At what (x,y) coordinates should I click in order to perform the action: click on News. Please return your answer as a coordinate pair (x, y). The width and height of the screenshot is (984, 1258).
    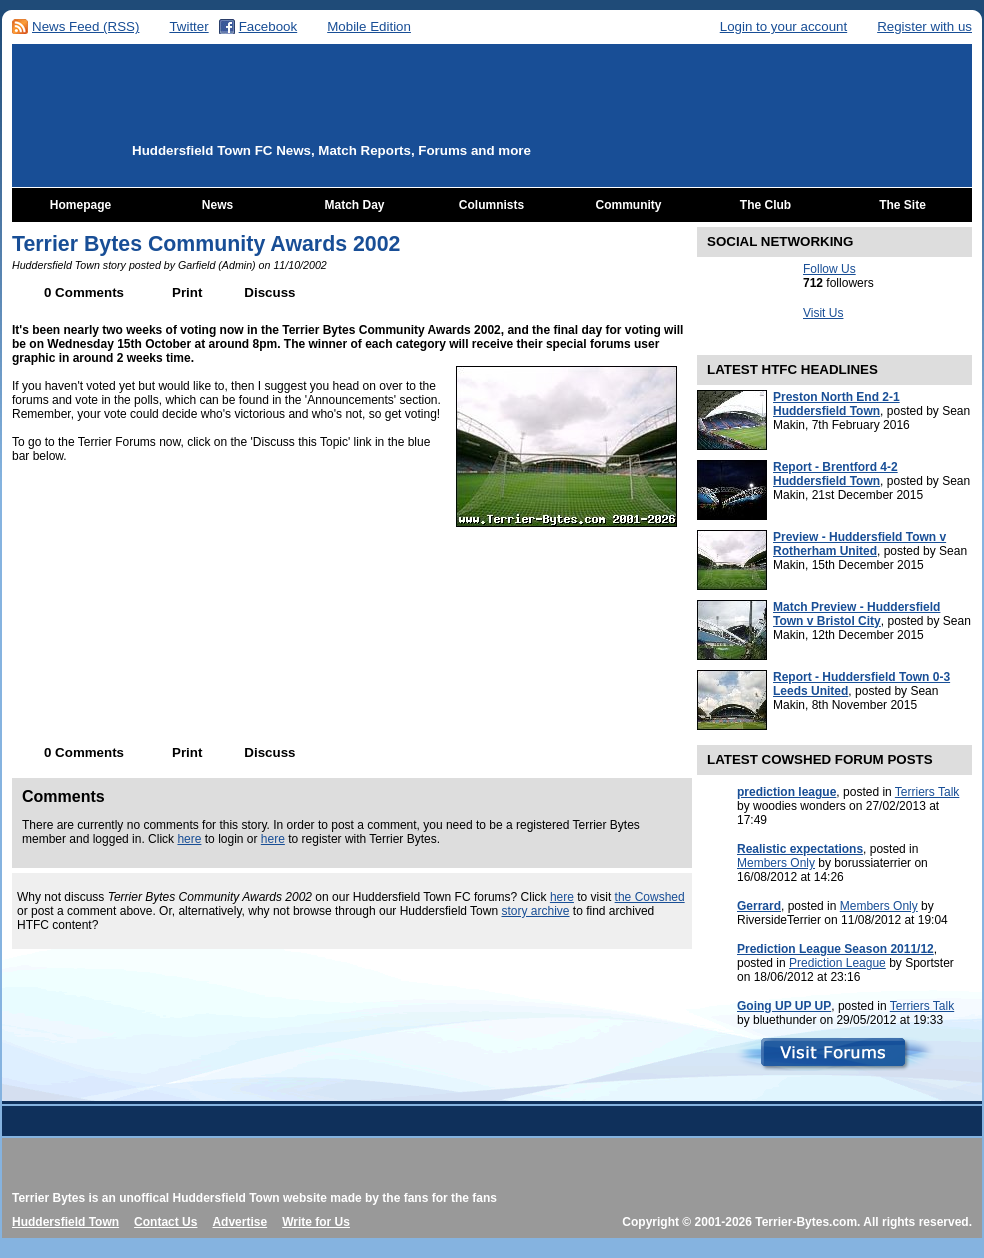
    Looking at the image, I should click on (217, 205).